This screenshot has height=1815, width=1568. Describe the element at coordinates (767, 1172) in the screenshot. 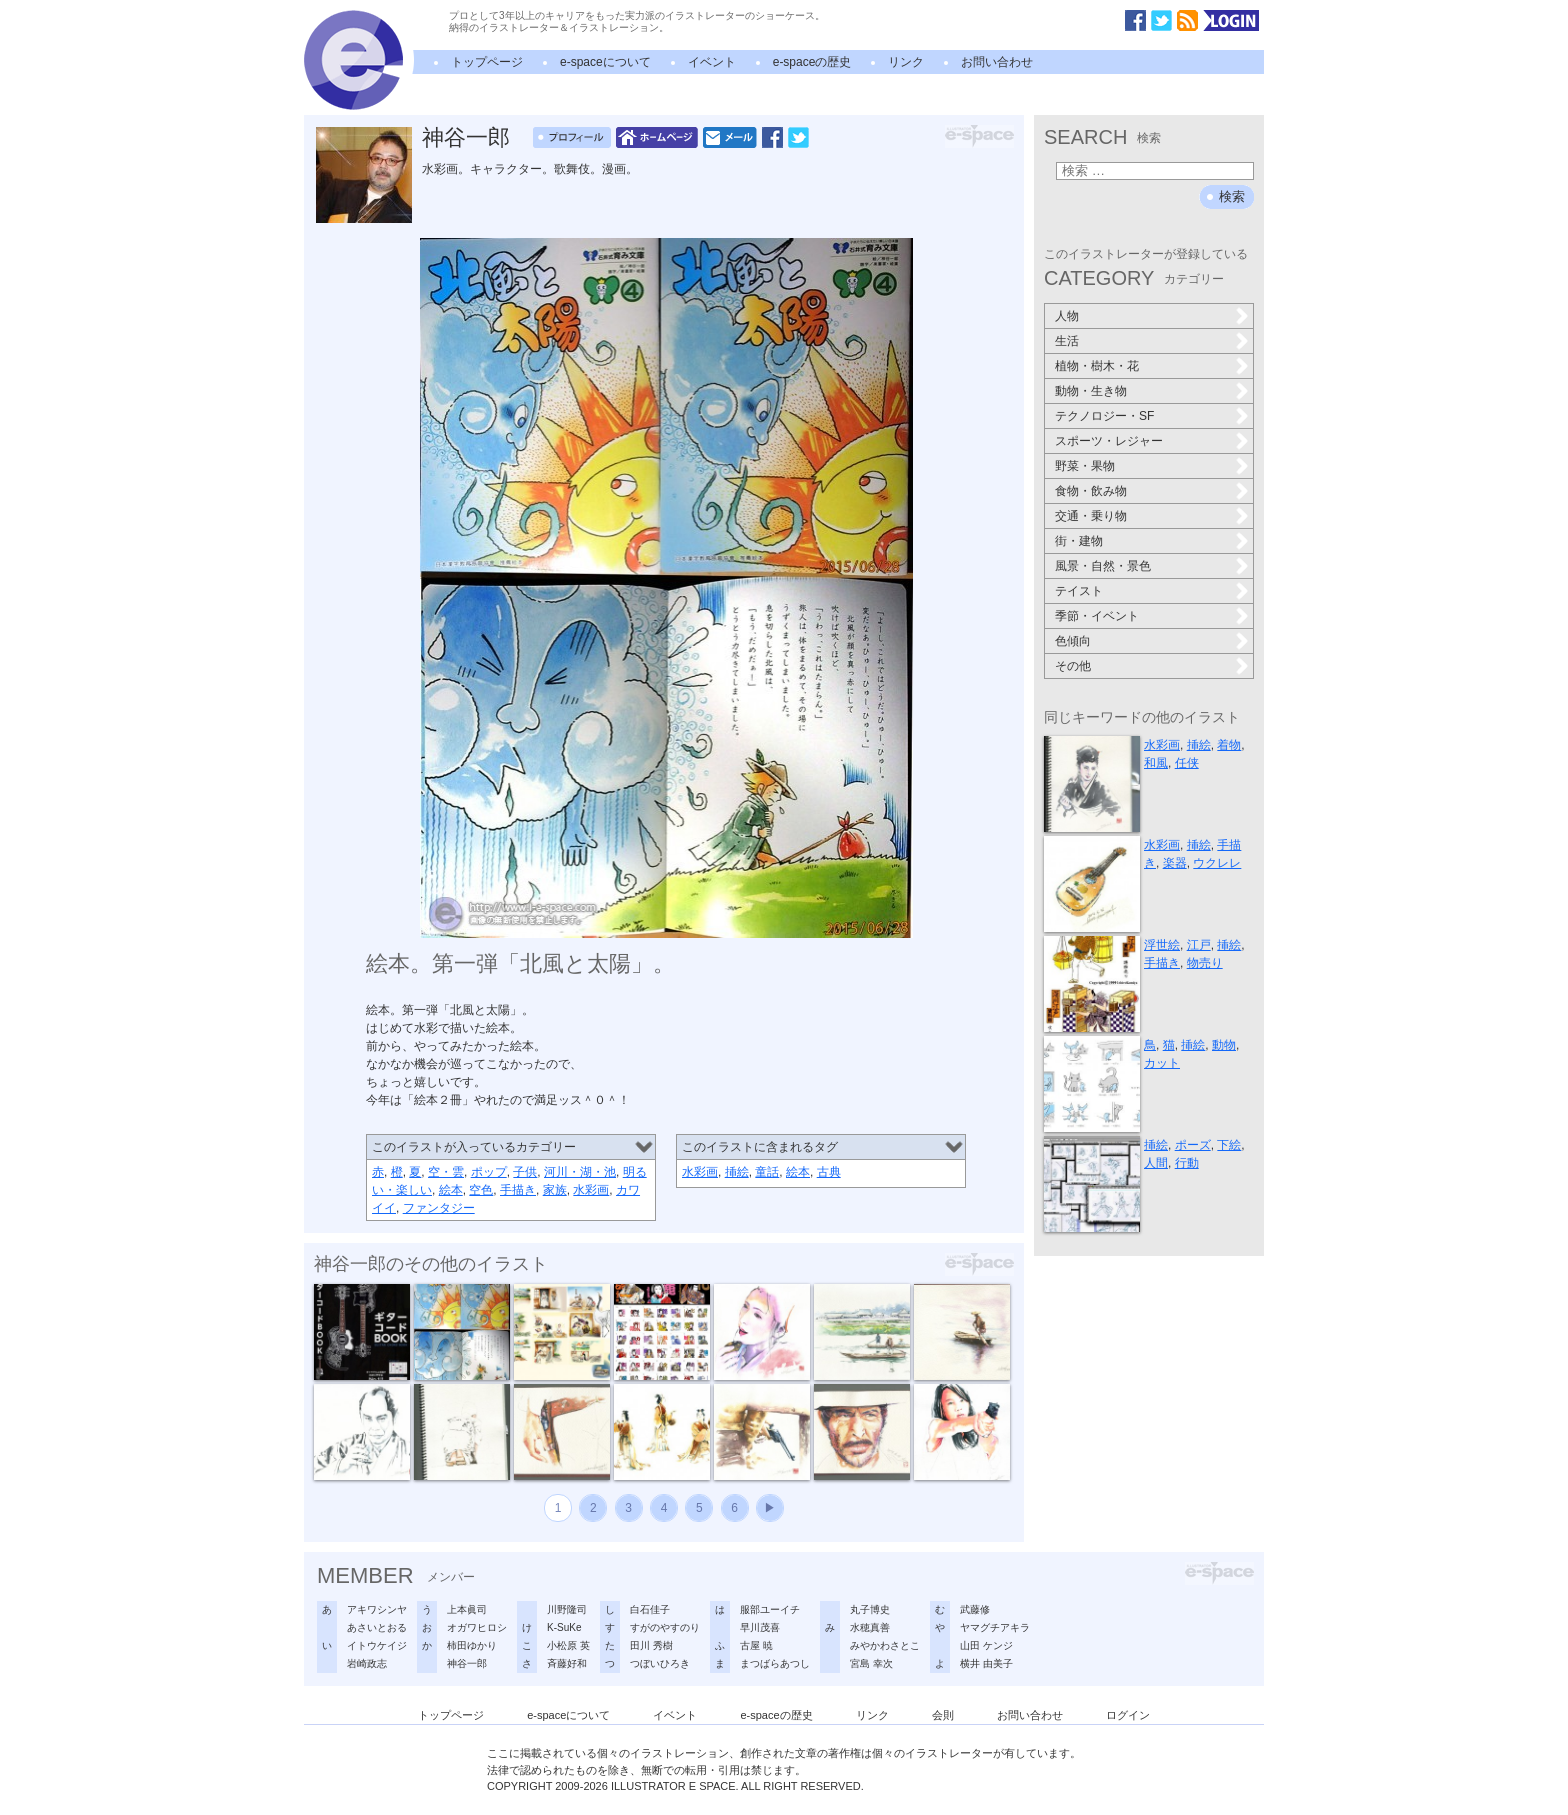

I see `童話` at that location.